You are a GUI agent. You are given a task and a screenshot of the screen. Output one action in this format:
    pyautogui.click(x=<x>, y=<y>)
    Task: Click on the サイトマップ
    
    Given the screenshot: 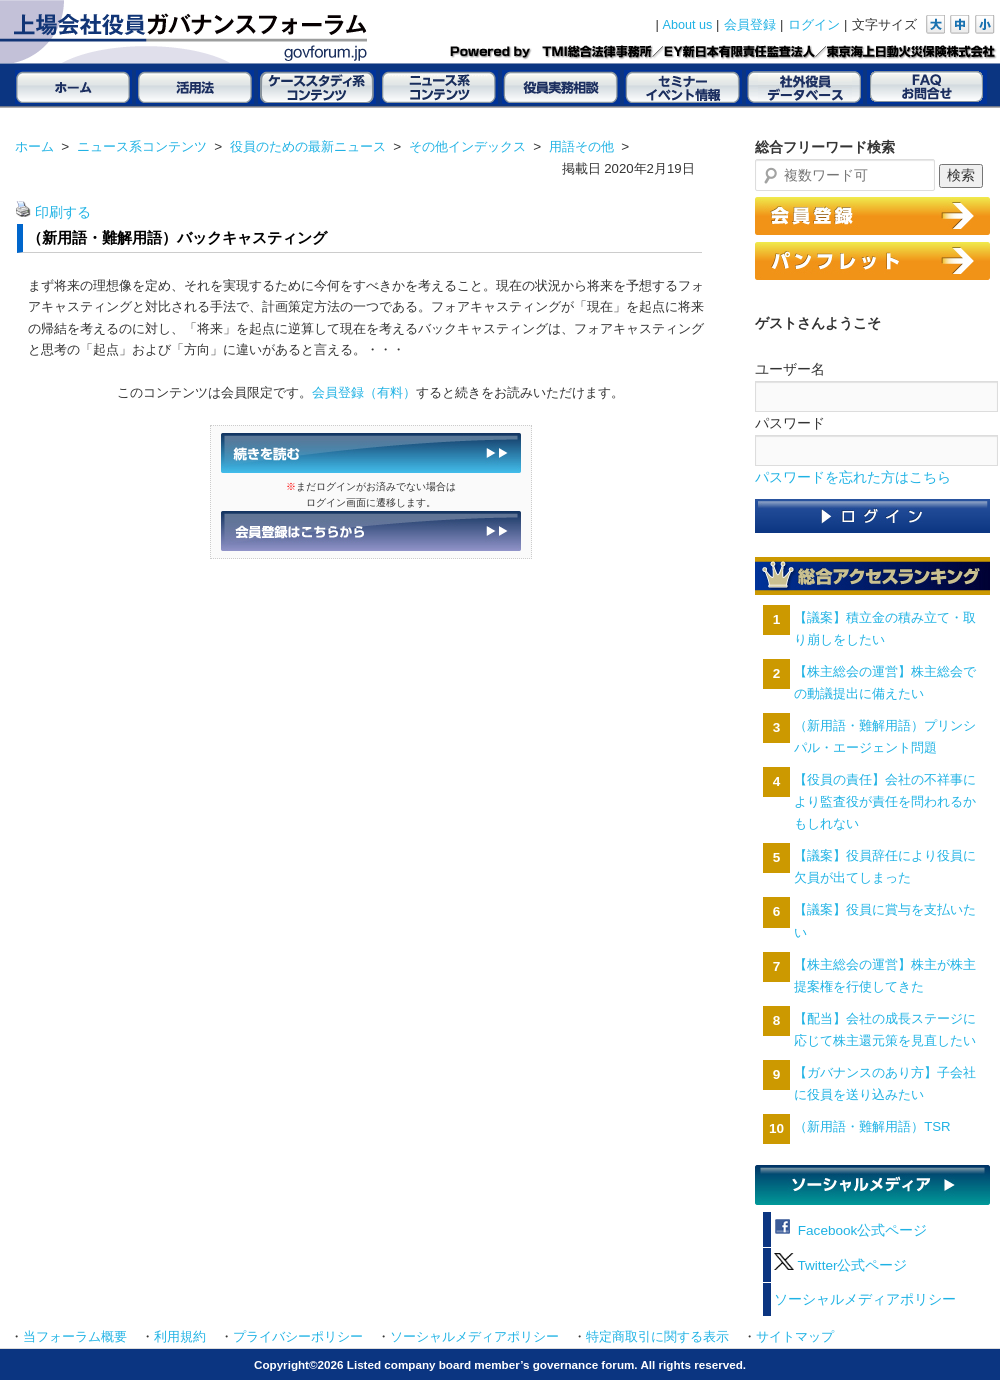 What is the action you would take?
    pyautogui.click(x=795, y=1337)
    